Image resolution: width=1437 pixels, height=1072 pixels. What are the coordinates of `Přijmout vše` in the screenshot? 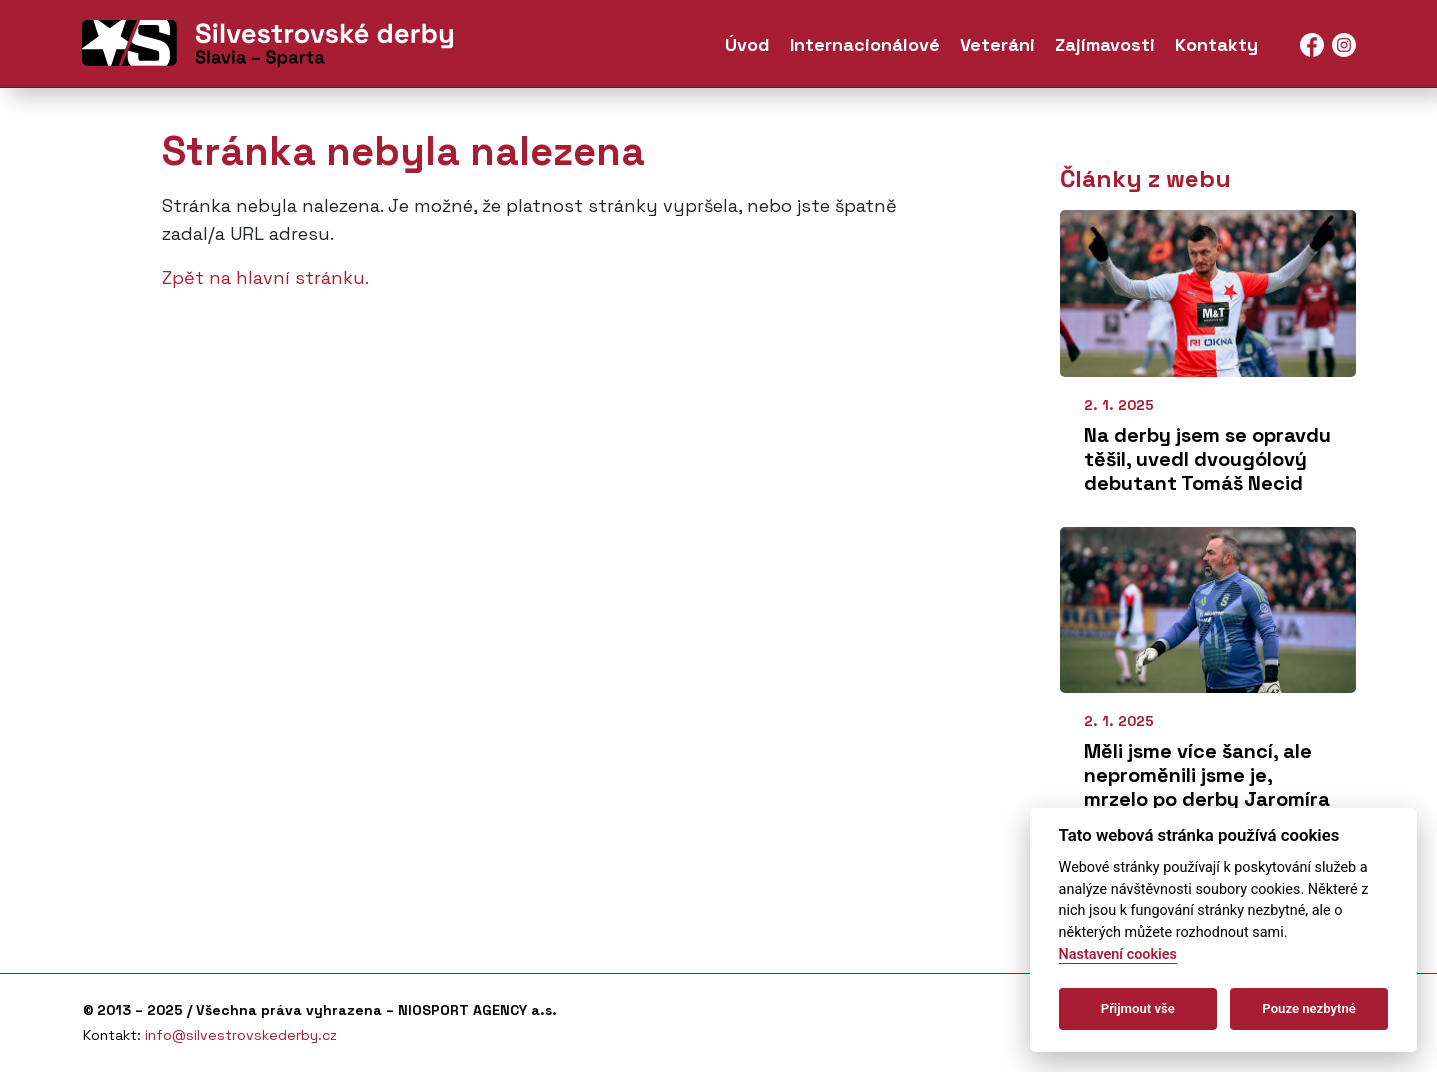 It's located at (1138, 1008).